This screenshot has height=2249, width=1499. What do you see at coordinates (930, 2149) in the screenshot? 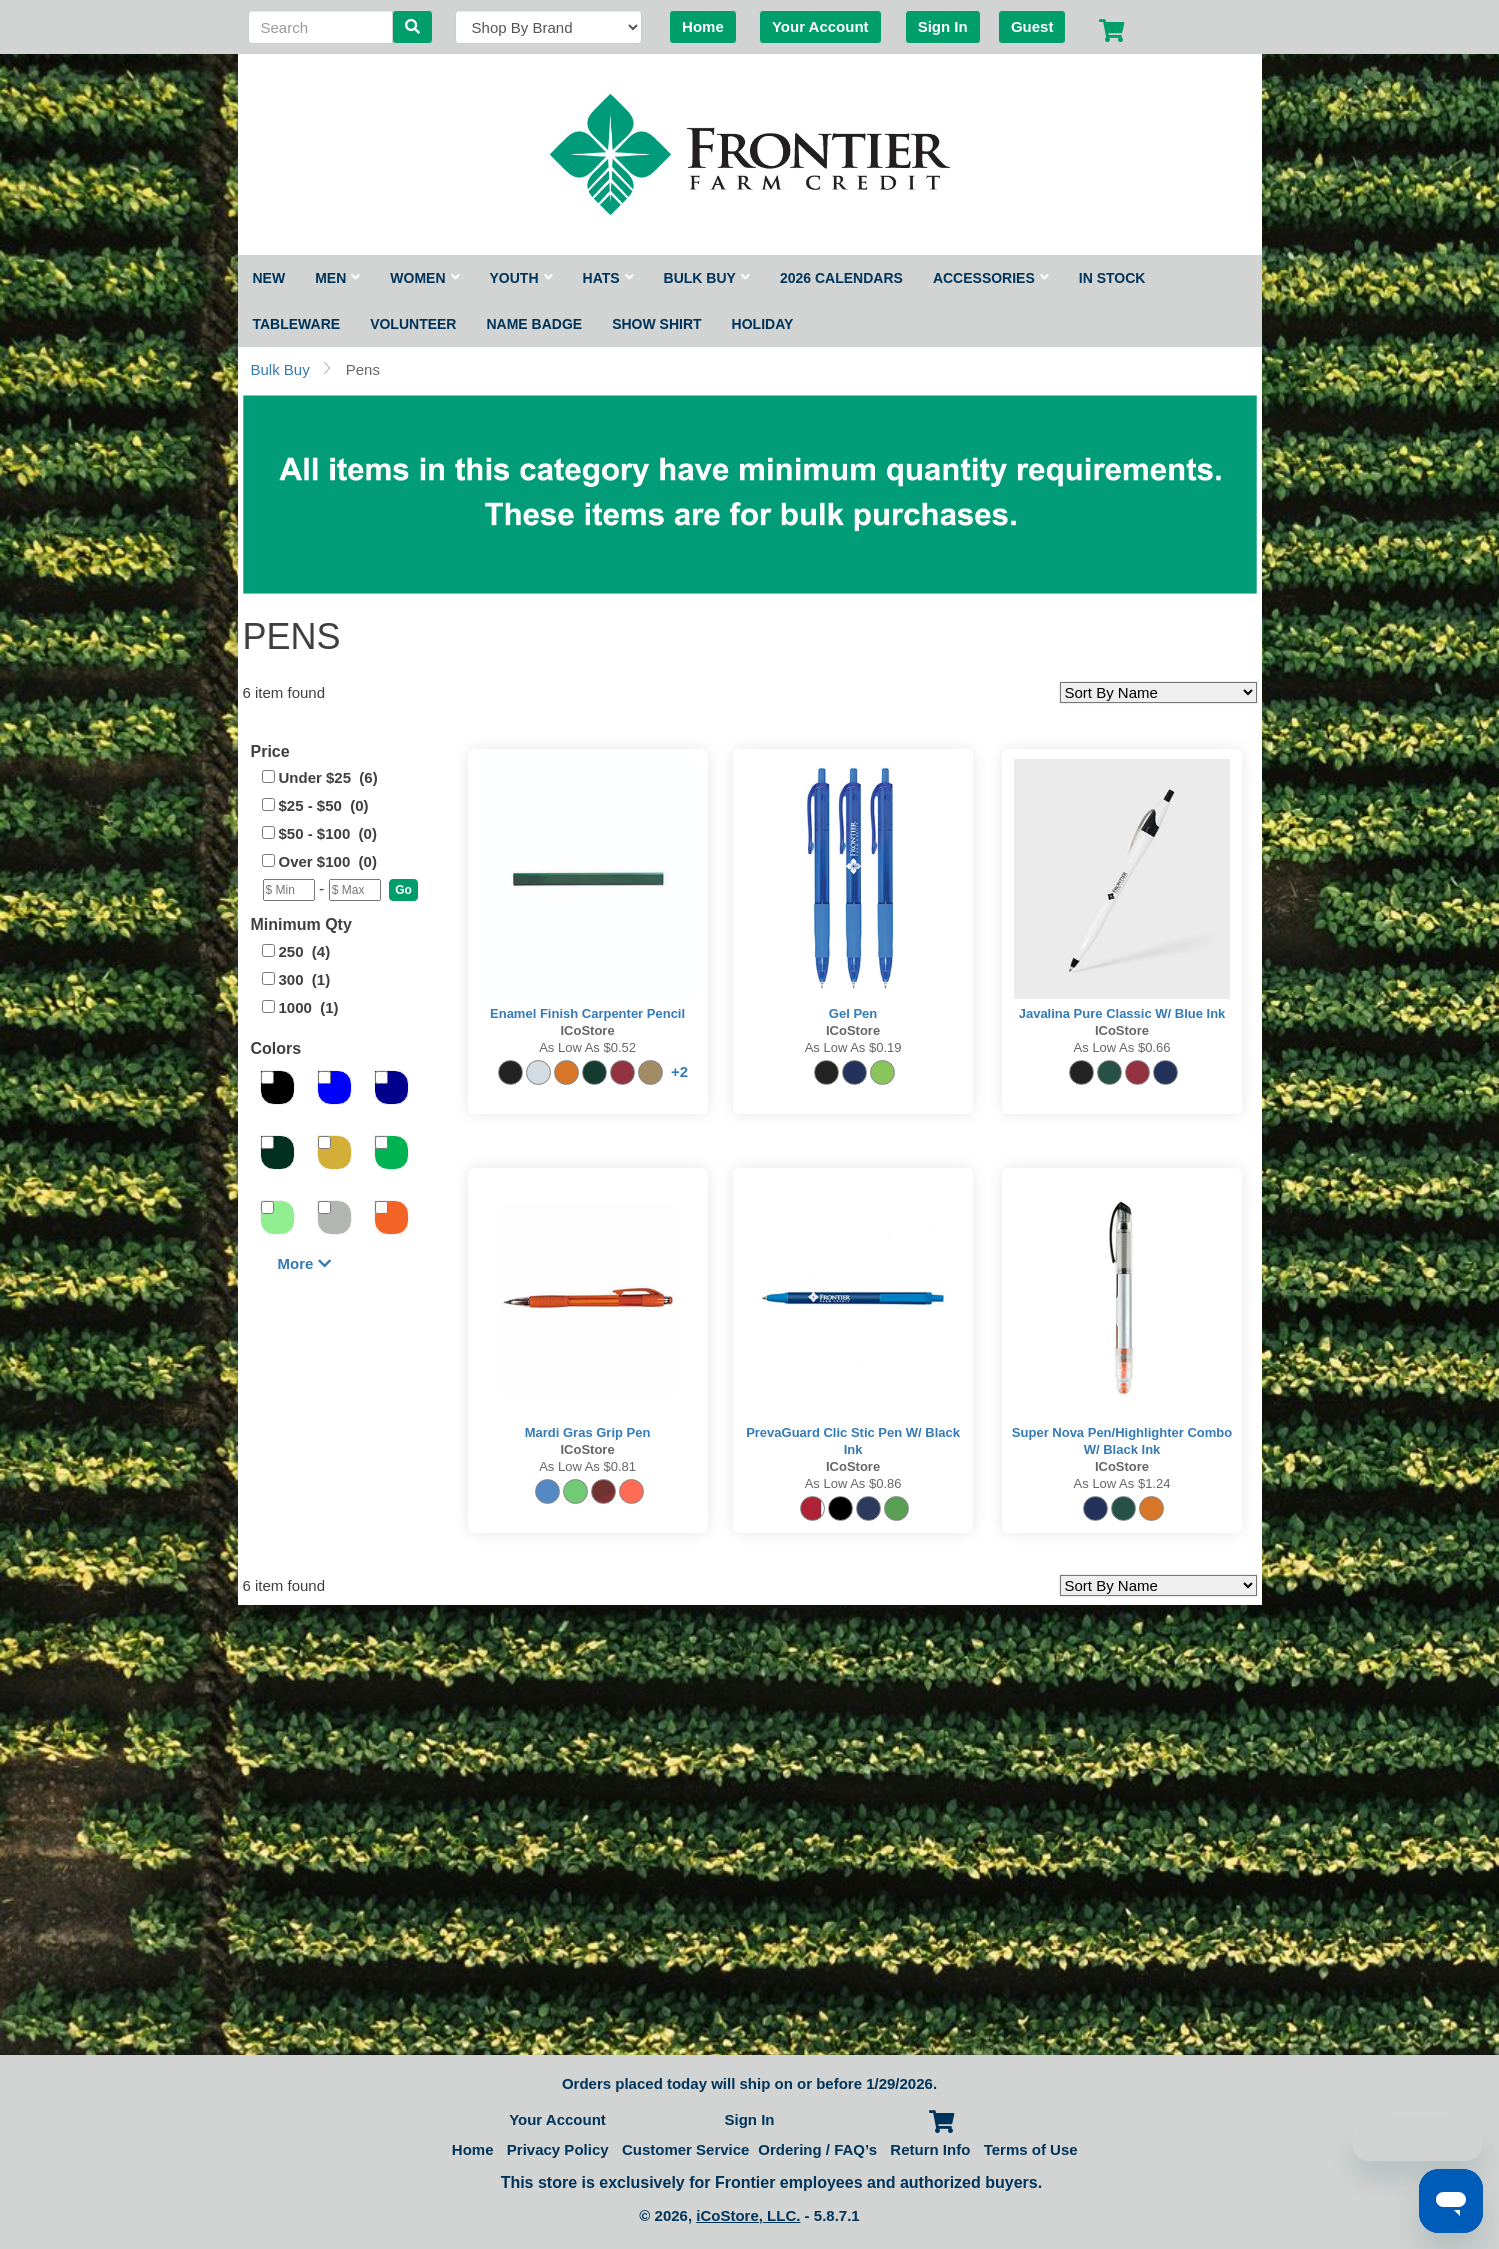
I see `Return Info` at bounding box center [930, 2149].